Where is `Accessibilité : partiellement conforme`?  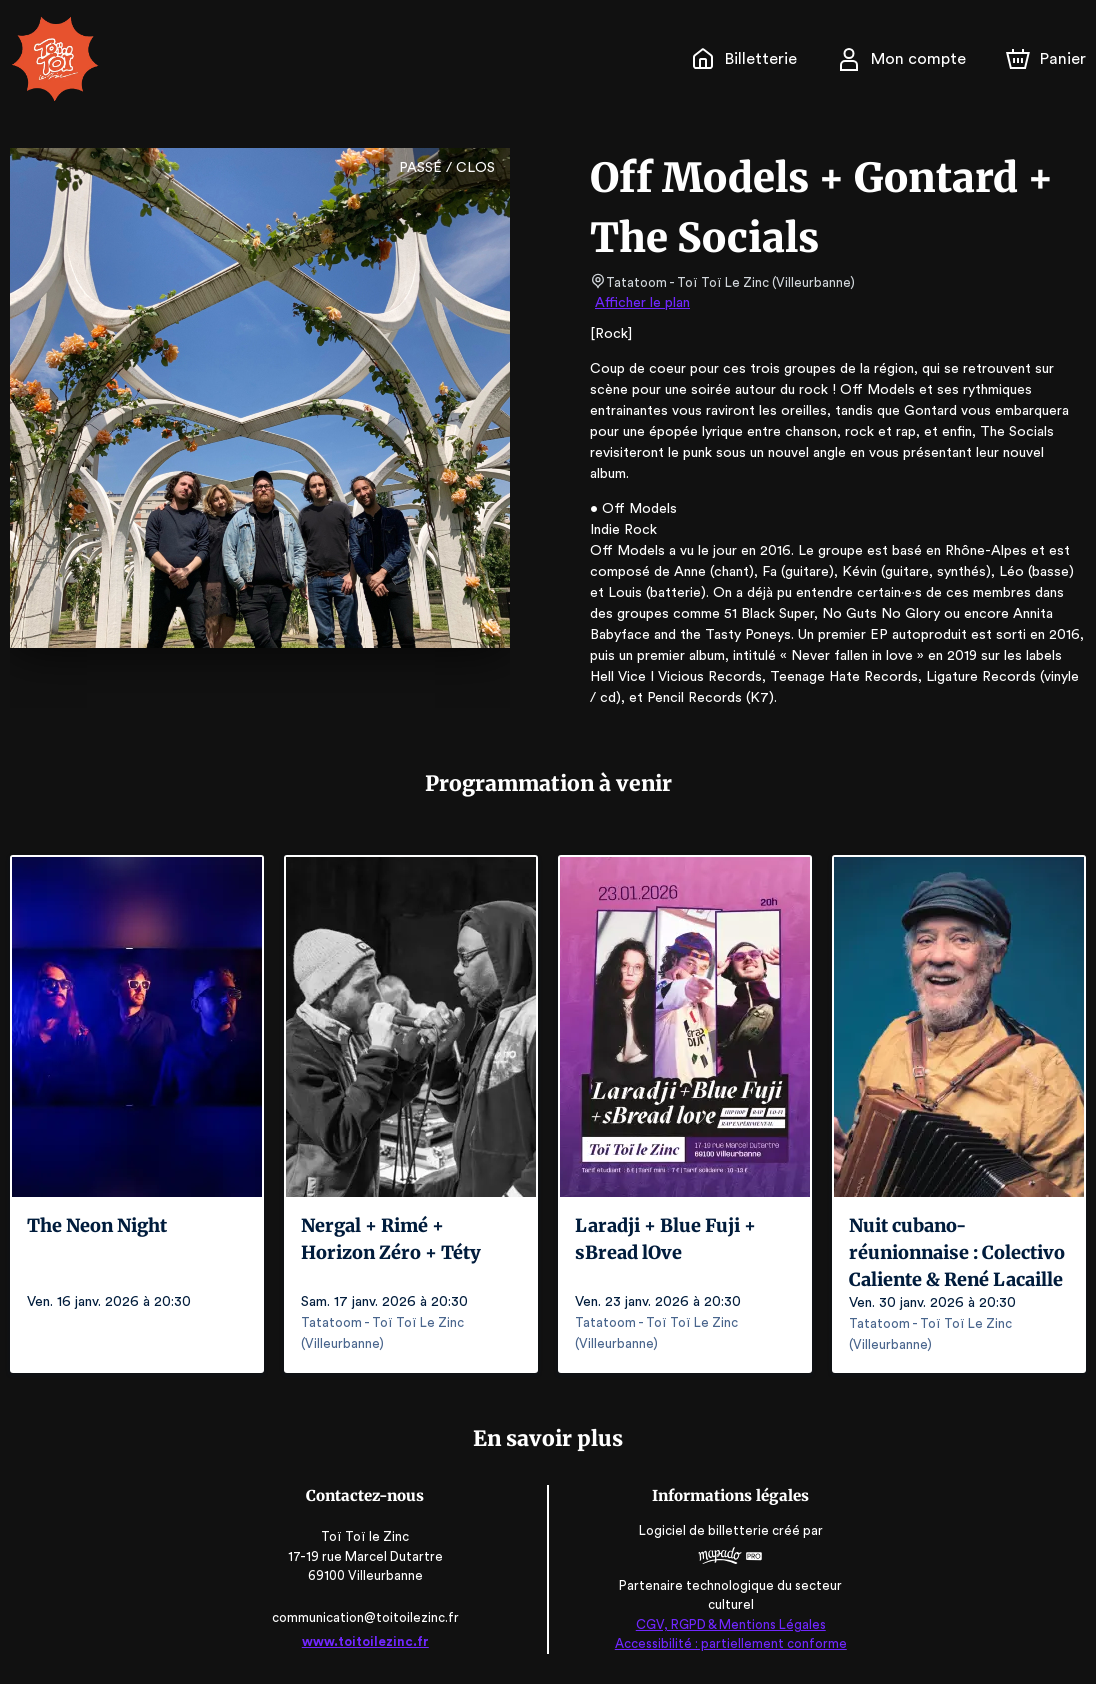
Accessibilité : partiellement conforme is located at coordinates (727, 1643).